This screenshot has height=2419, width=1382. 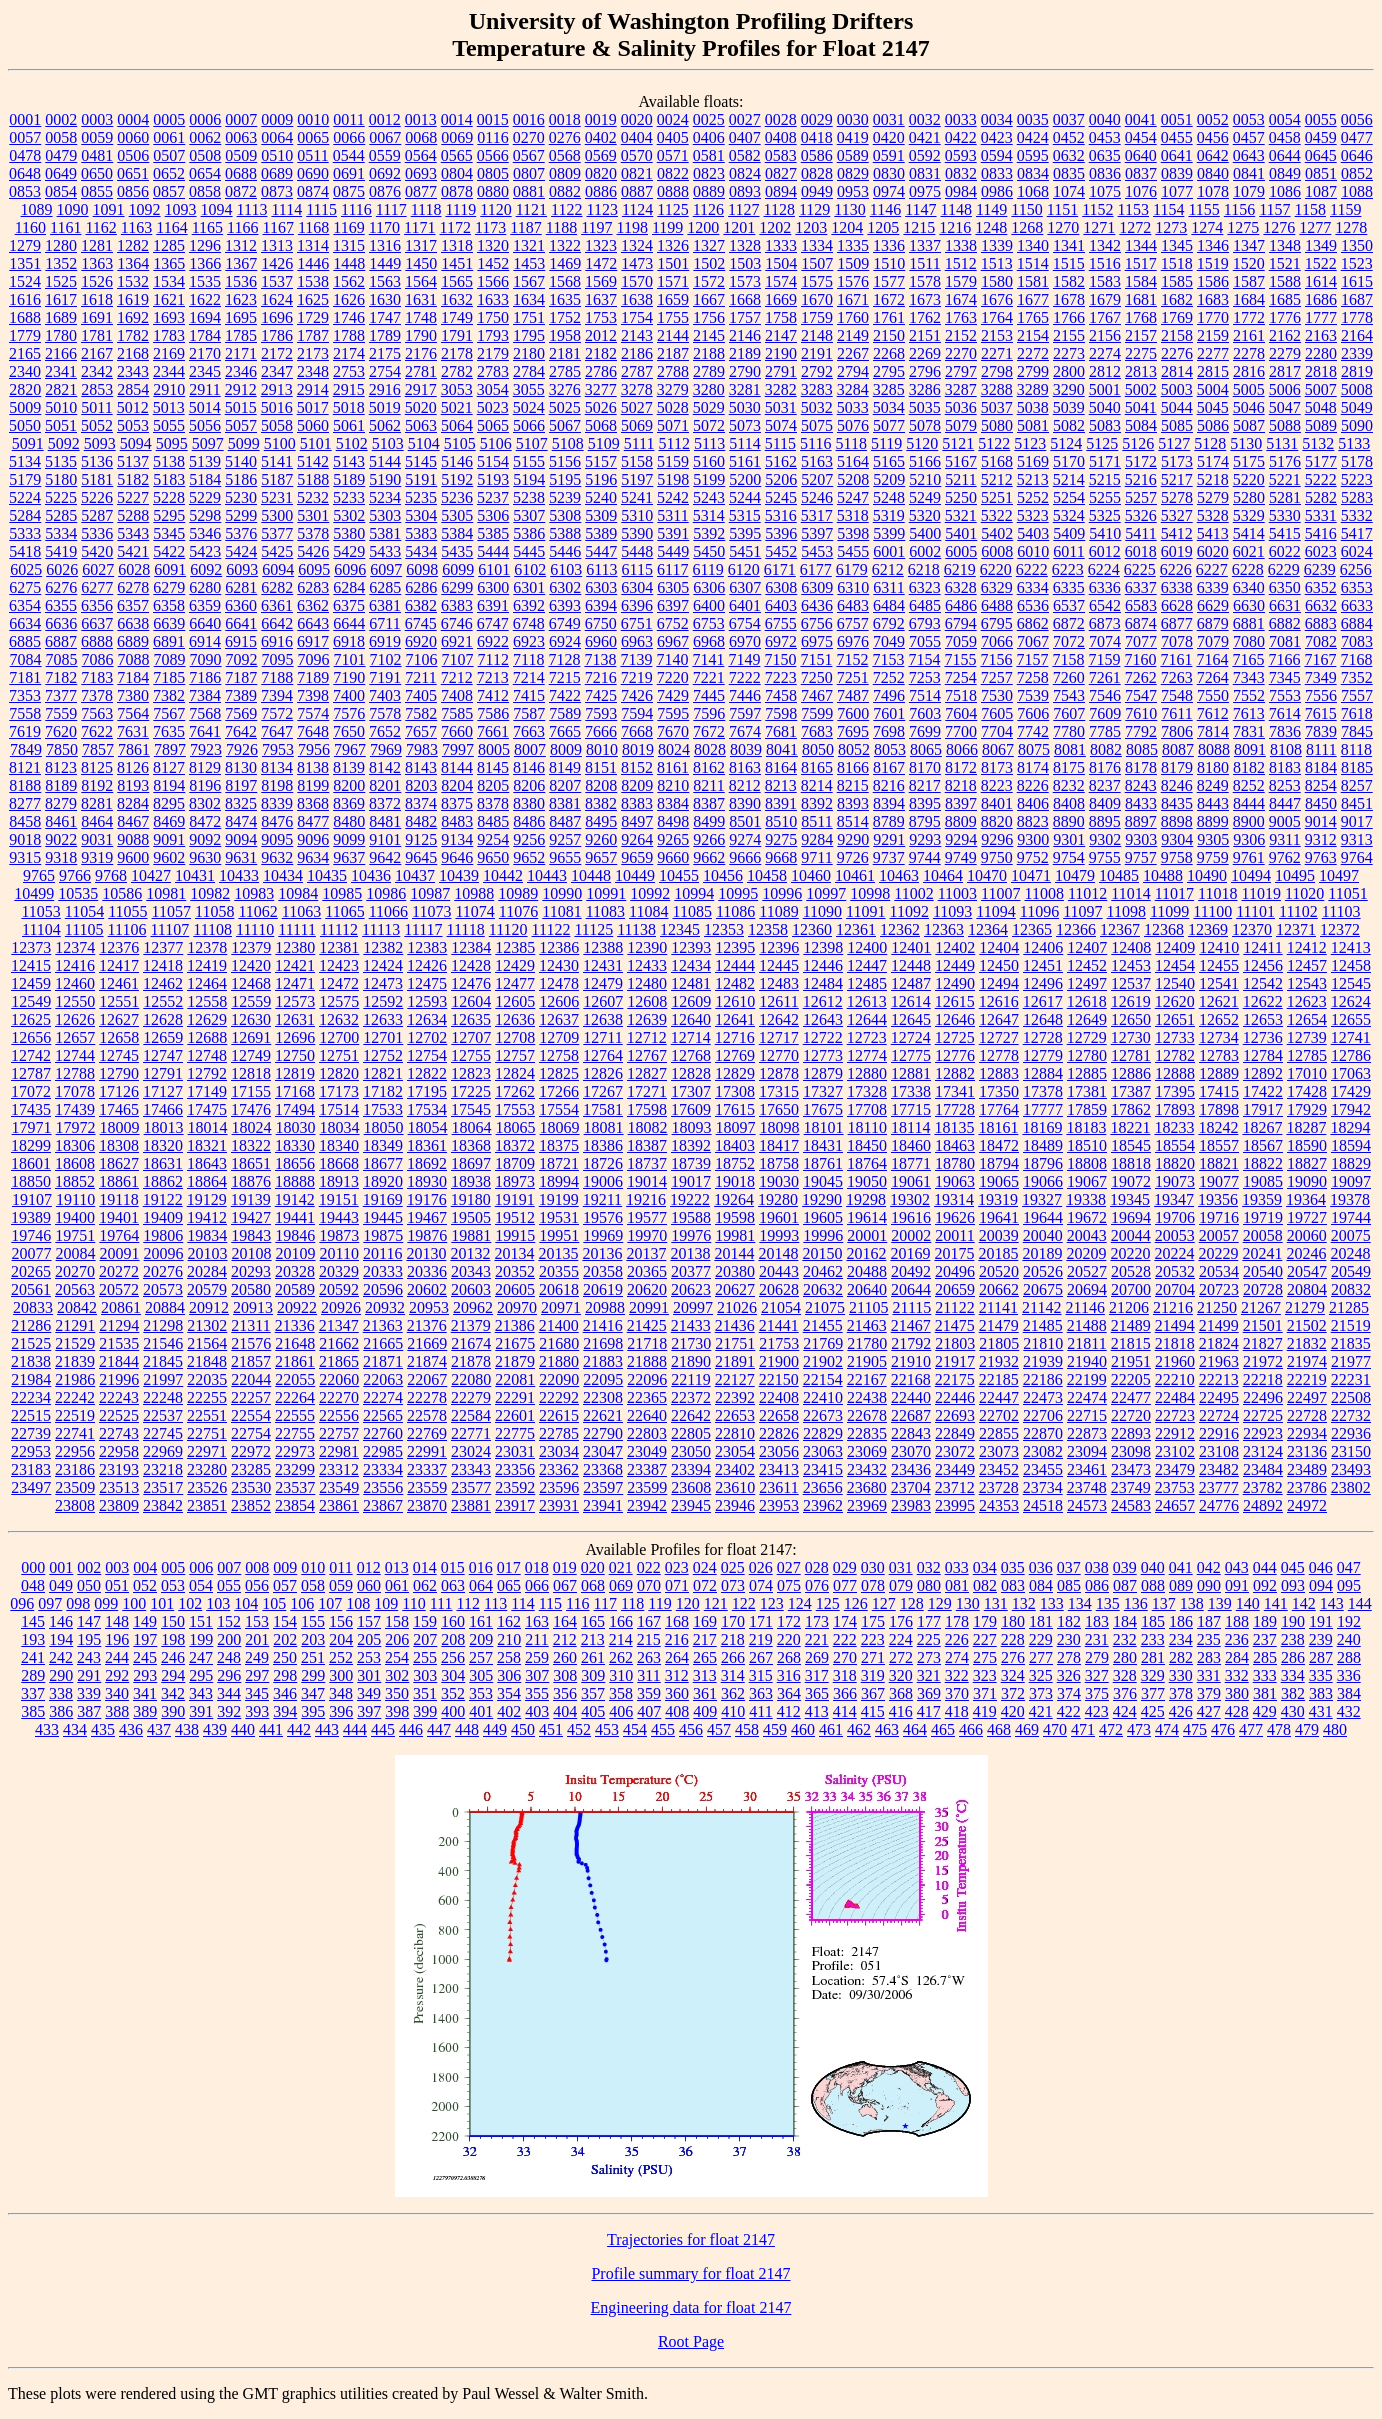 What do you see at coordinates (1069, 857) in the screenshot?
I see `9754` at bounding box center [1069, 857].